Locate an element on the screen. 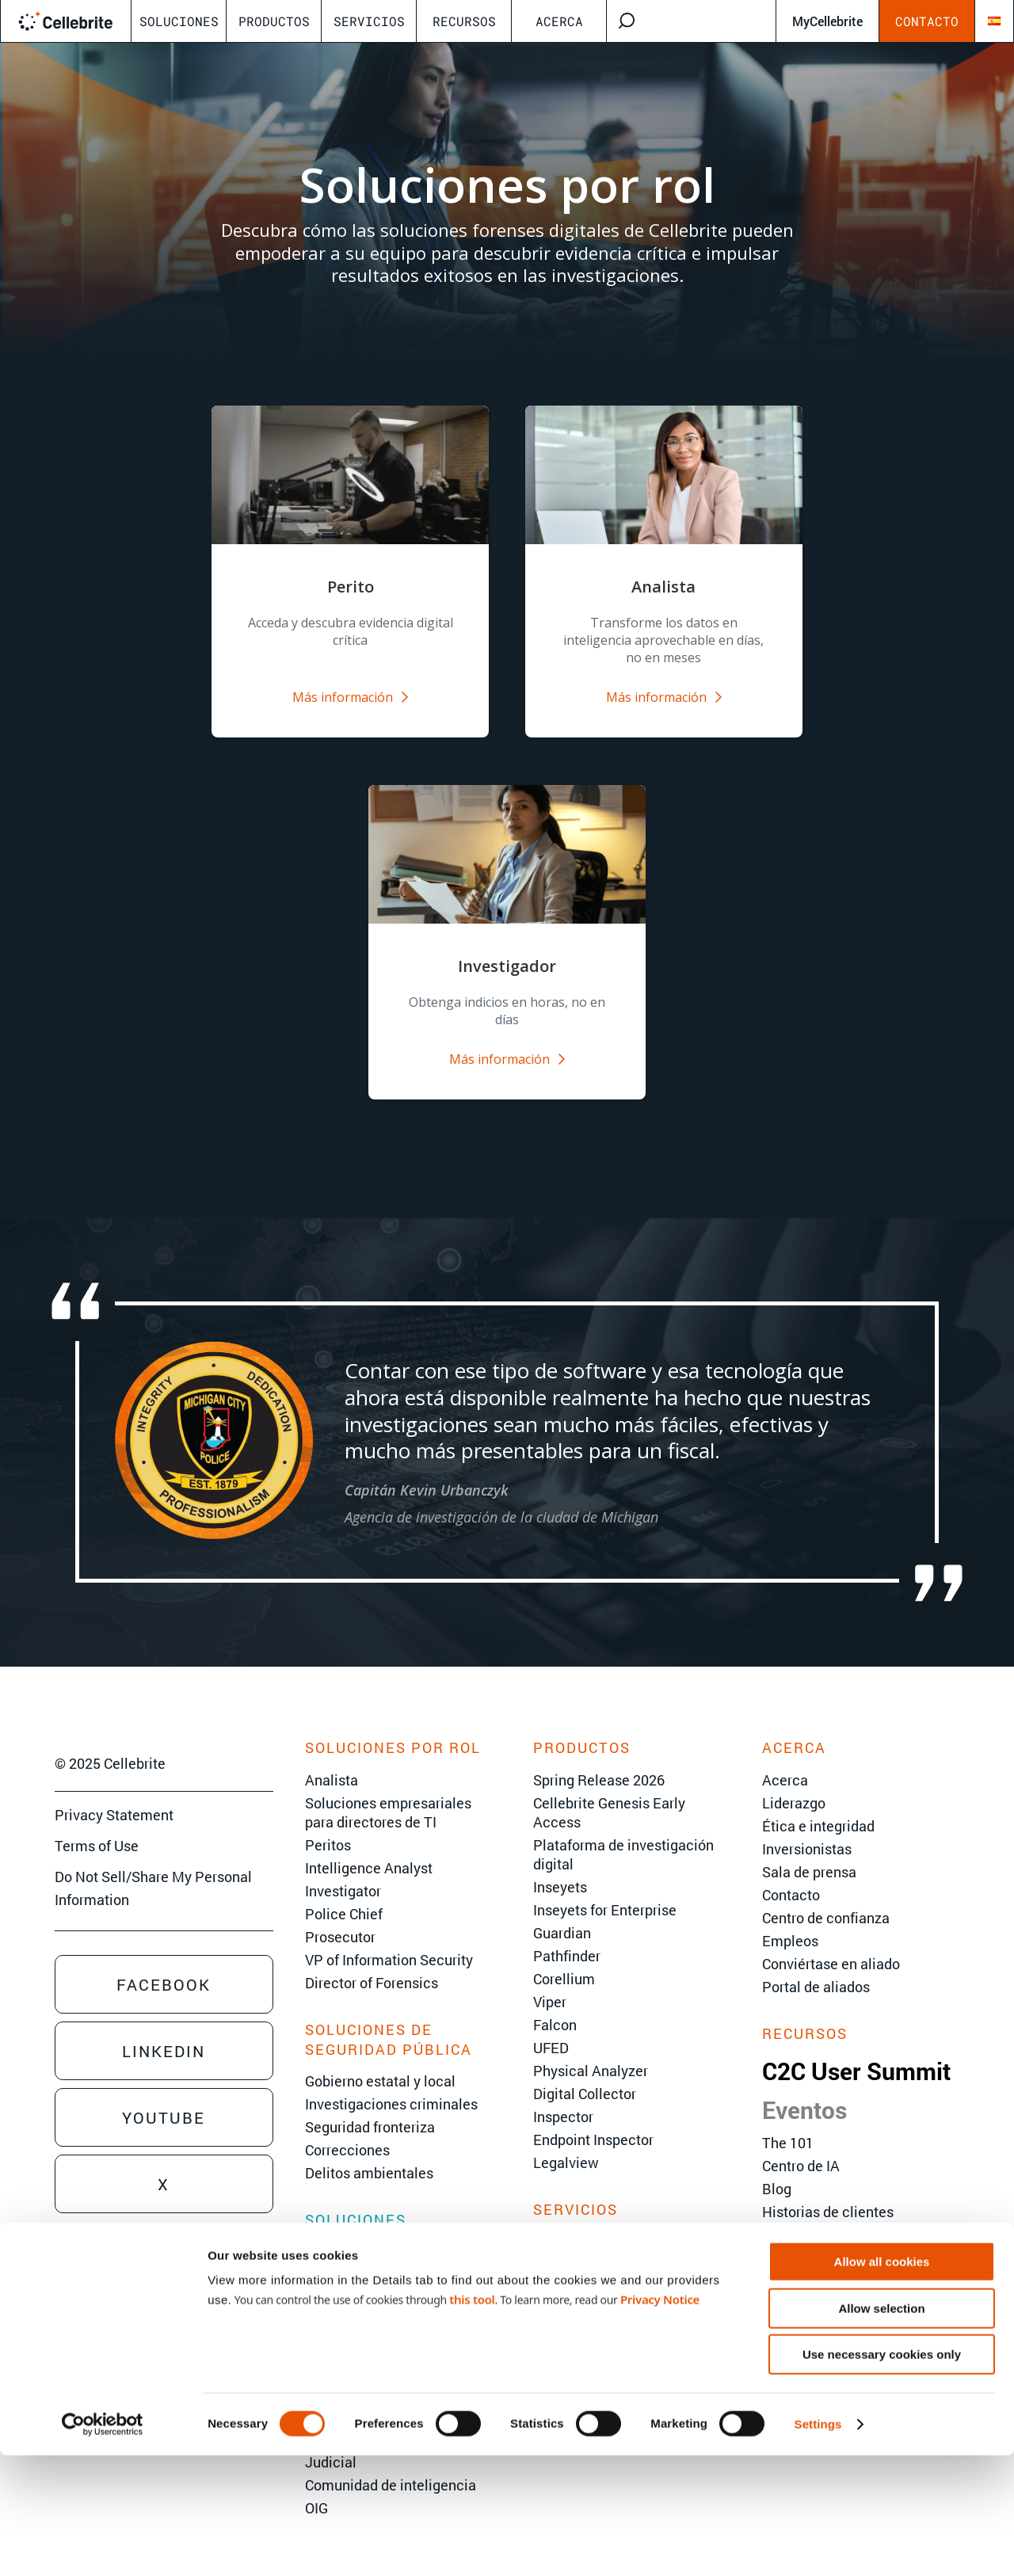  Inseyets for Enterprise is located at coordinates (605, 1893).